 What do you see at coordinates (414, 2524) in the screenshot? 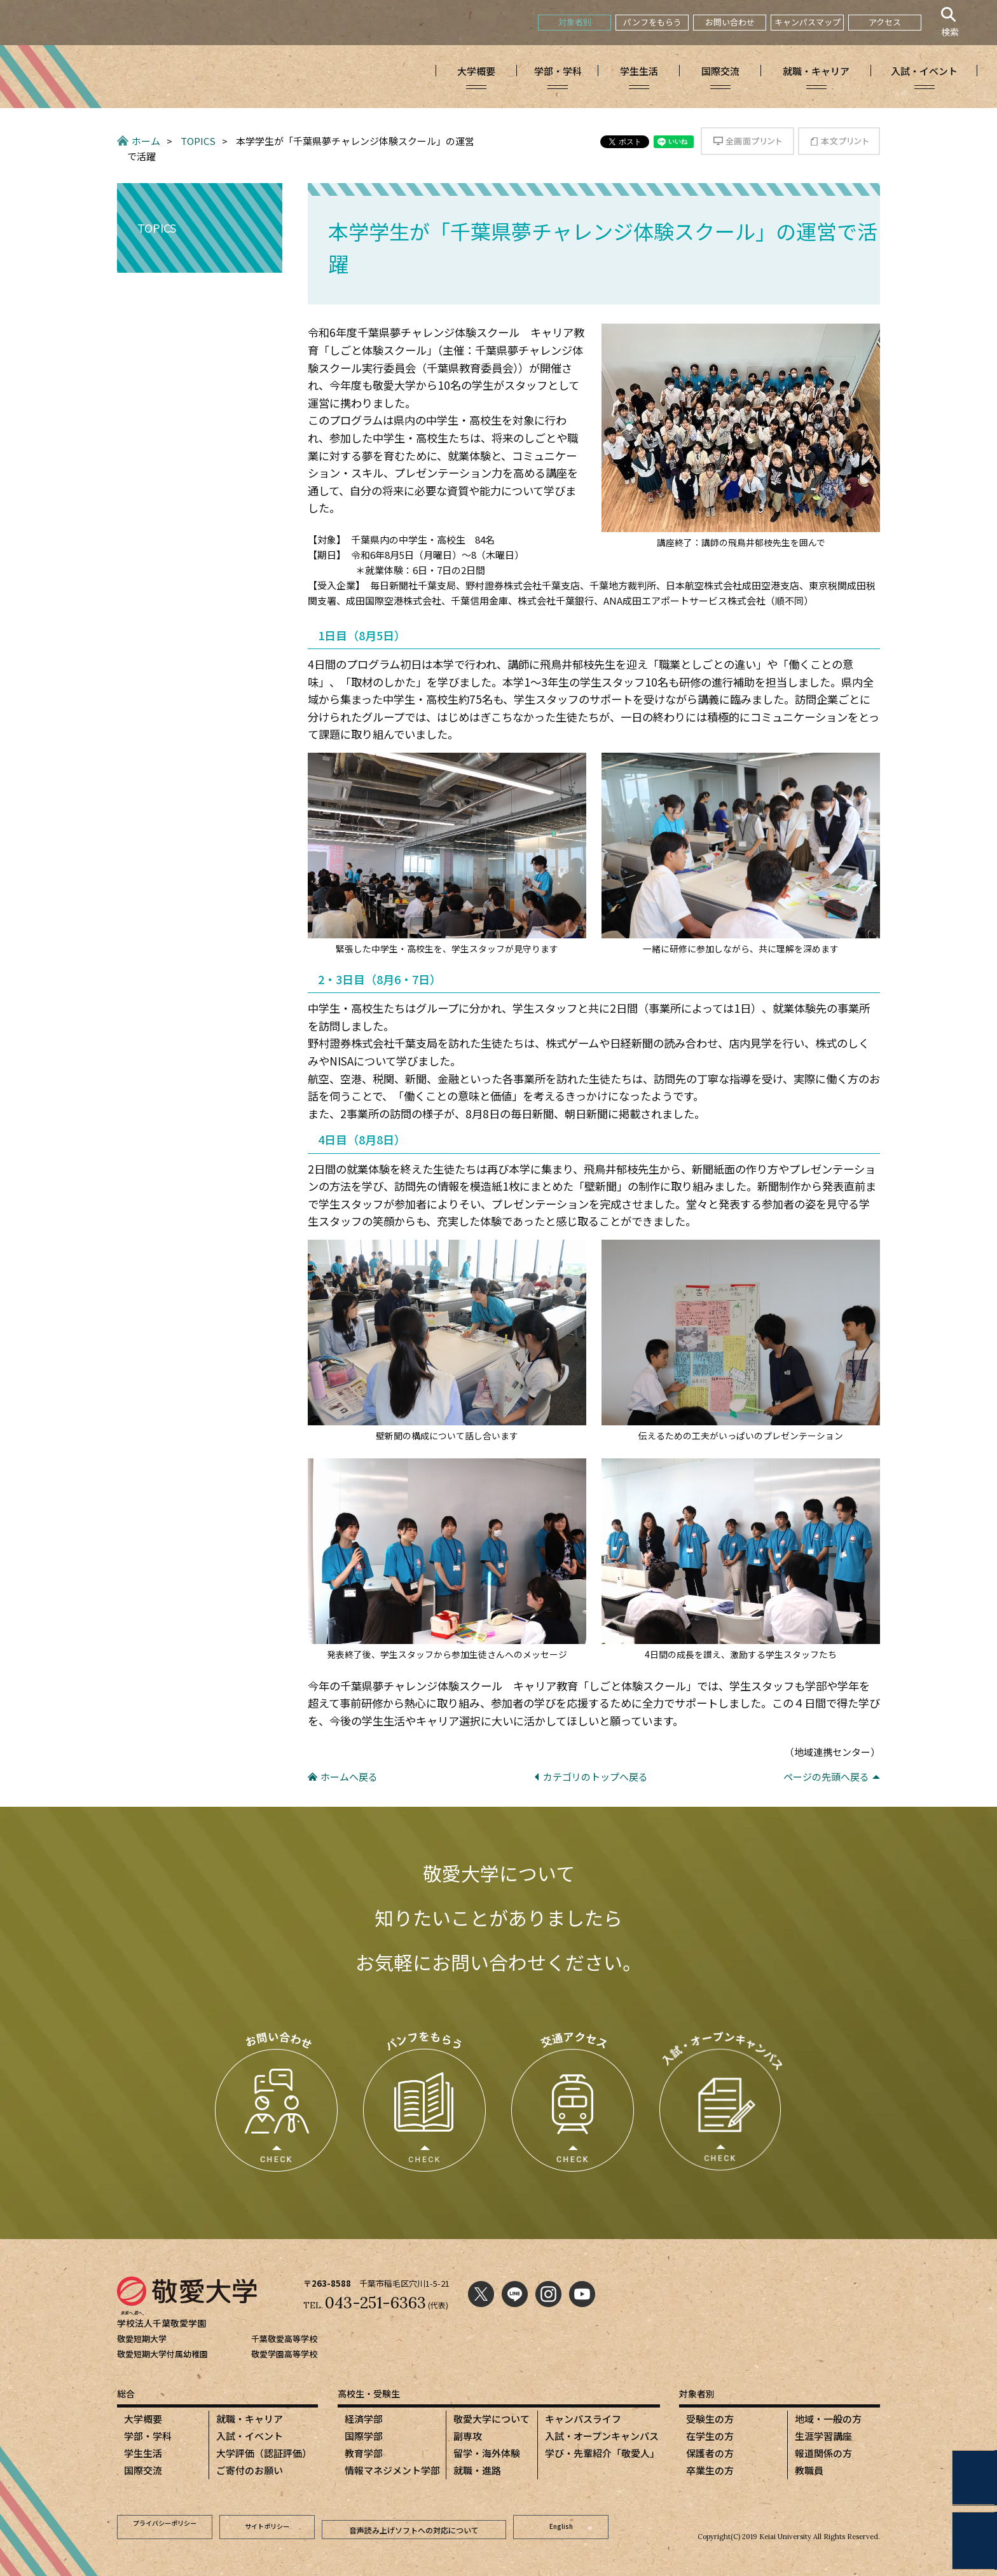
I see `音声読み上げソフトへの対応について` at bounding box center [414, 2524].